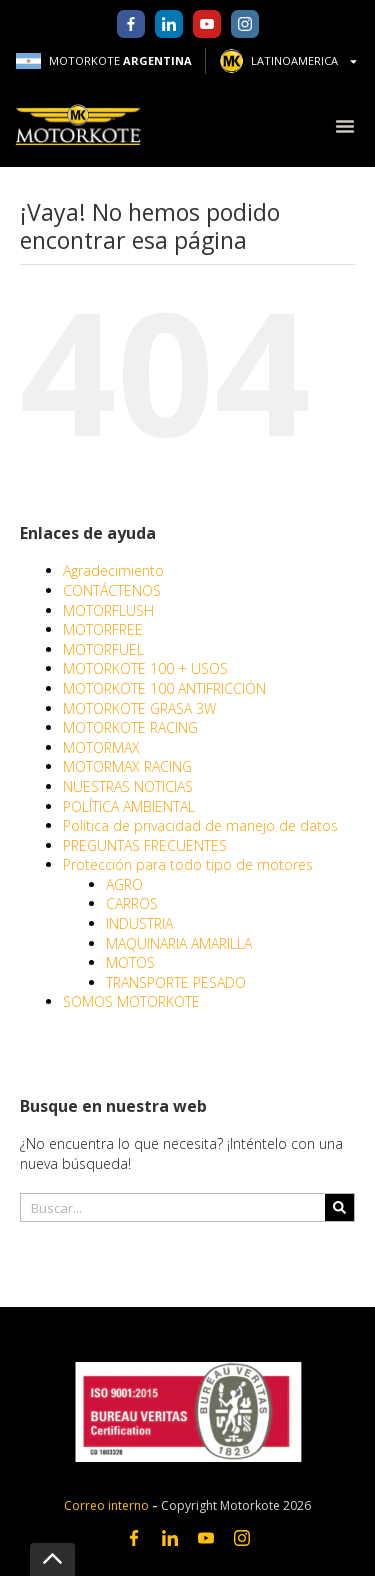 The image size is (375, 1576). What do you see at coordinates (101, 747) in the screenshot?
I see `MOTORMAX` at bounding box center [101, 747].